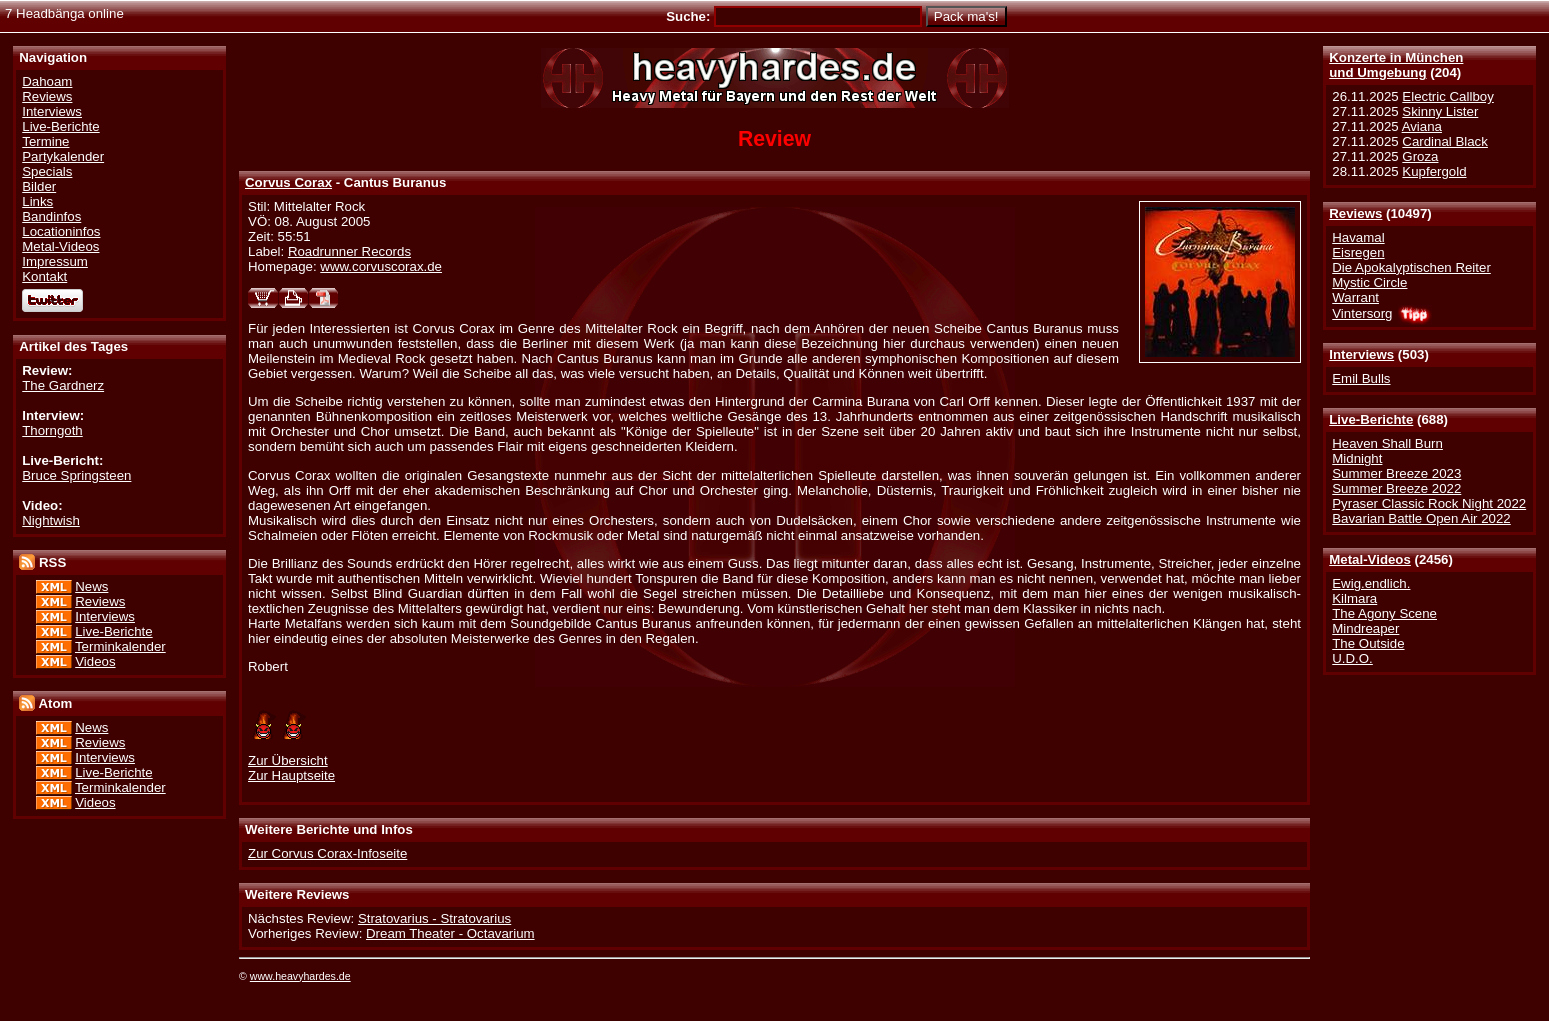 Image resolution: width=1549 pixels, height=1021 pixels. Describe the element at coordinates (1355, 213) in the screenshot. I see `Reviews` at that location.